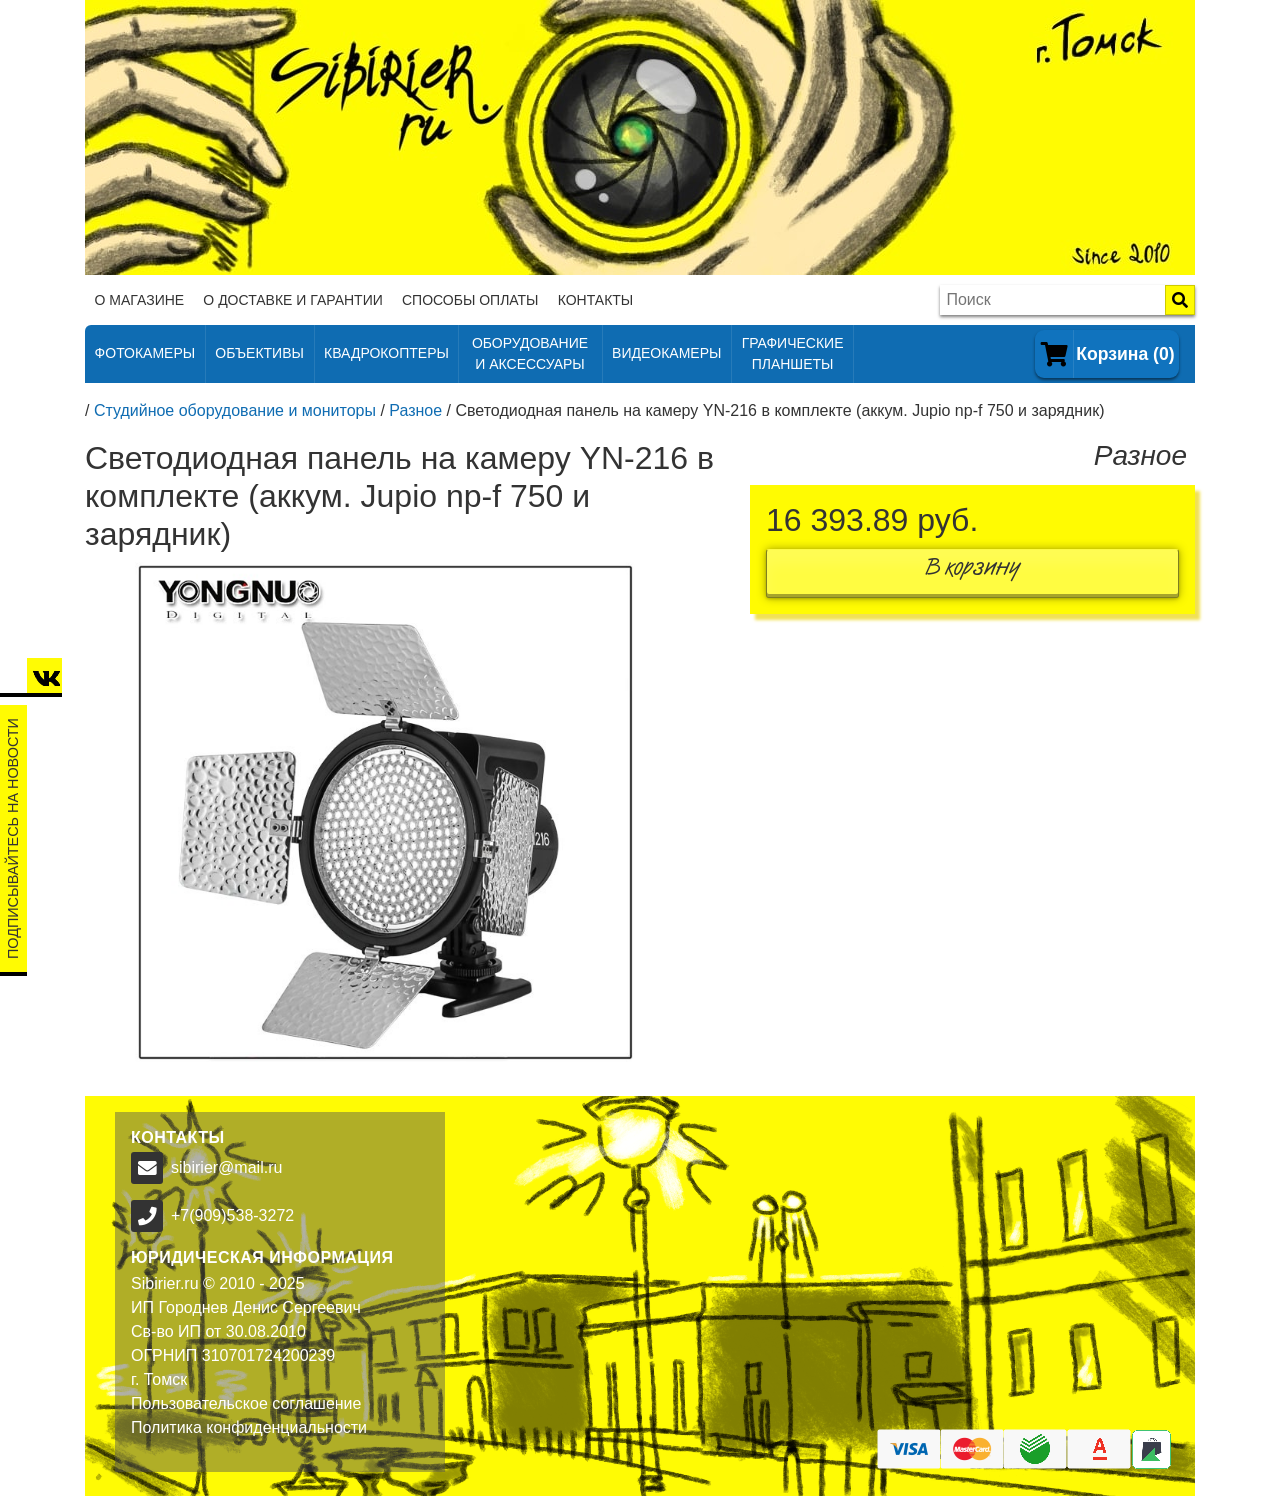 Image resolution: width=1280 pixels, height=1496 pixels. Describe the element at coordinates (470, 300) in the screenshot. I see `Способы оплаты` at that location.